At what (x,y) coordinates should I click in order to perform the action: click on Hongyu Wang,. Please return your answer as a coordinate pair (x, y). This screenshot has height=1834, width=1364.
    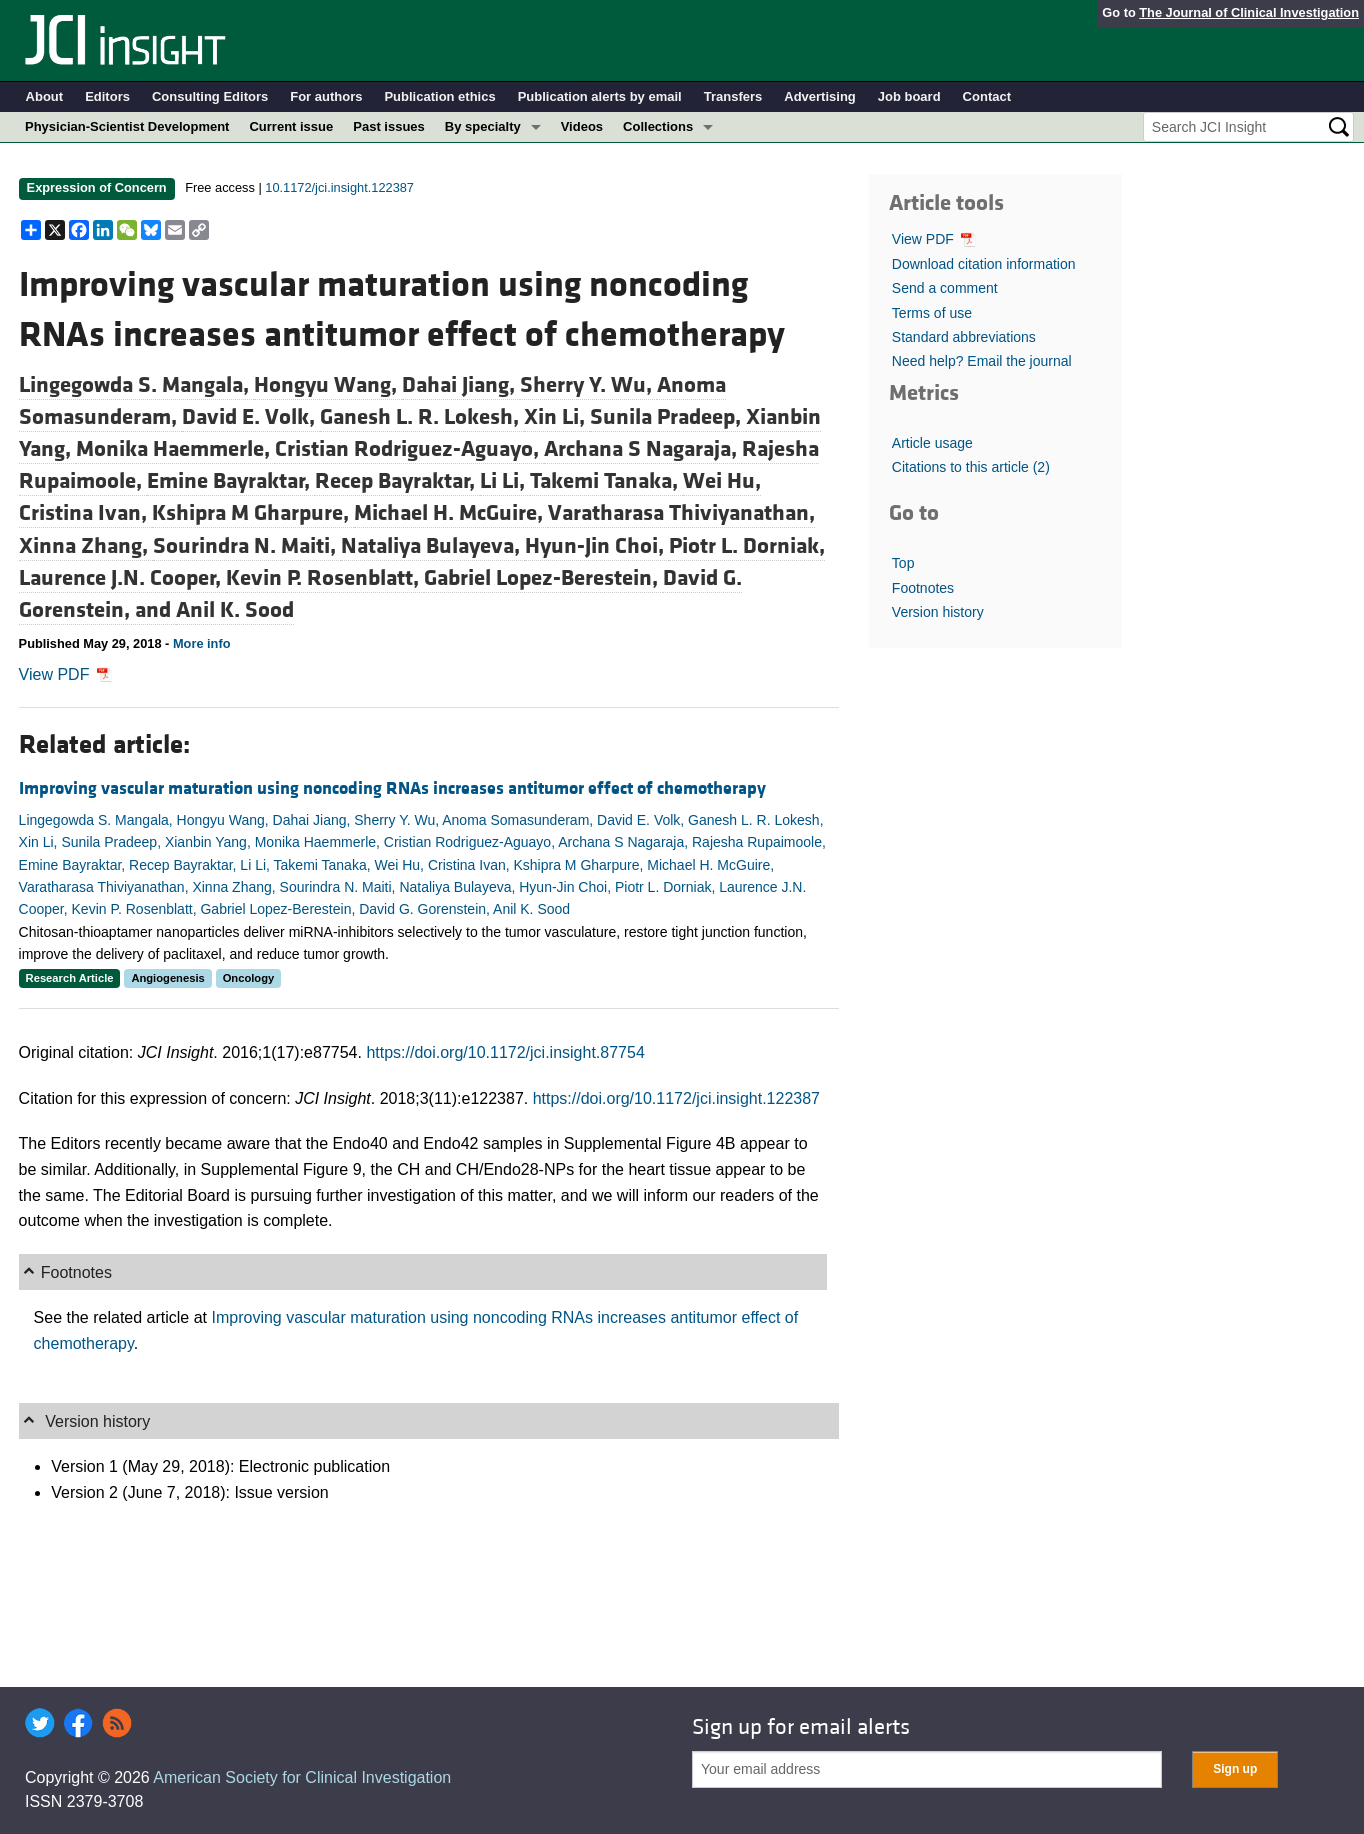
    Looking at the image, I should click on (328, 385).